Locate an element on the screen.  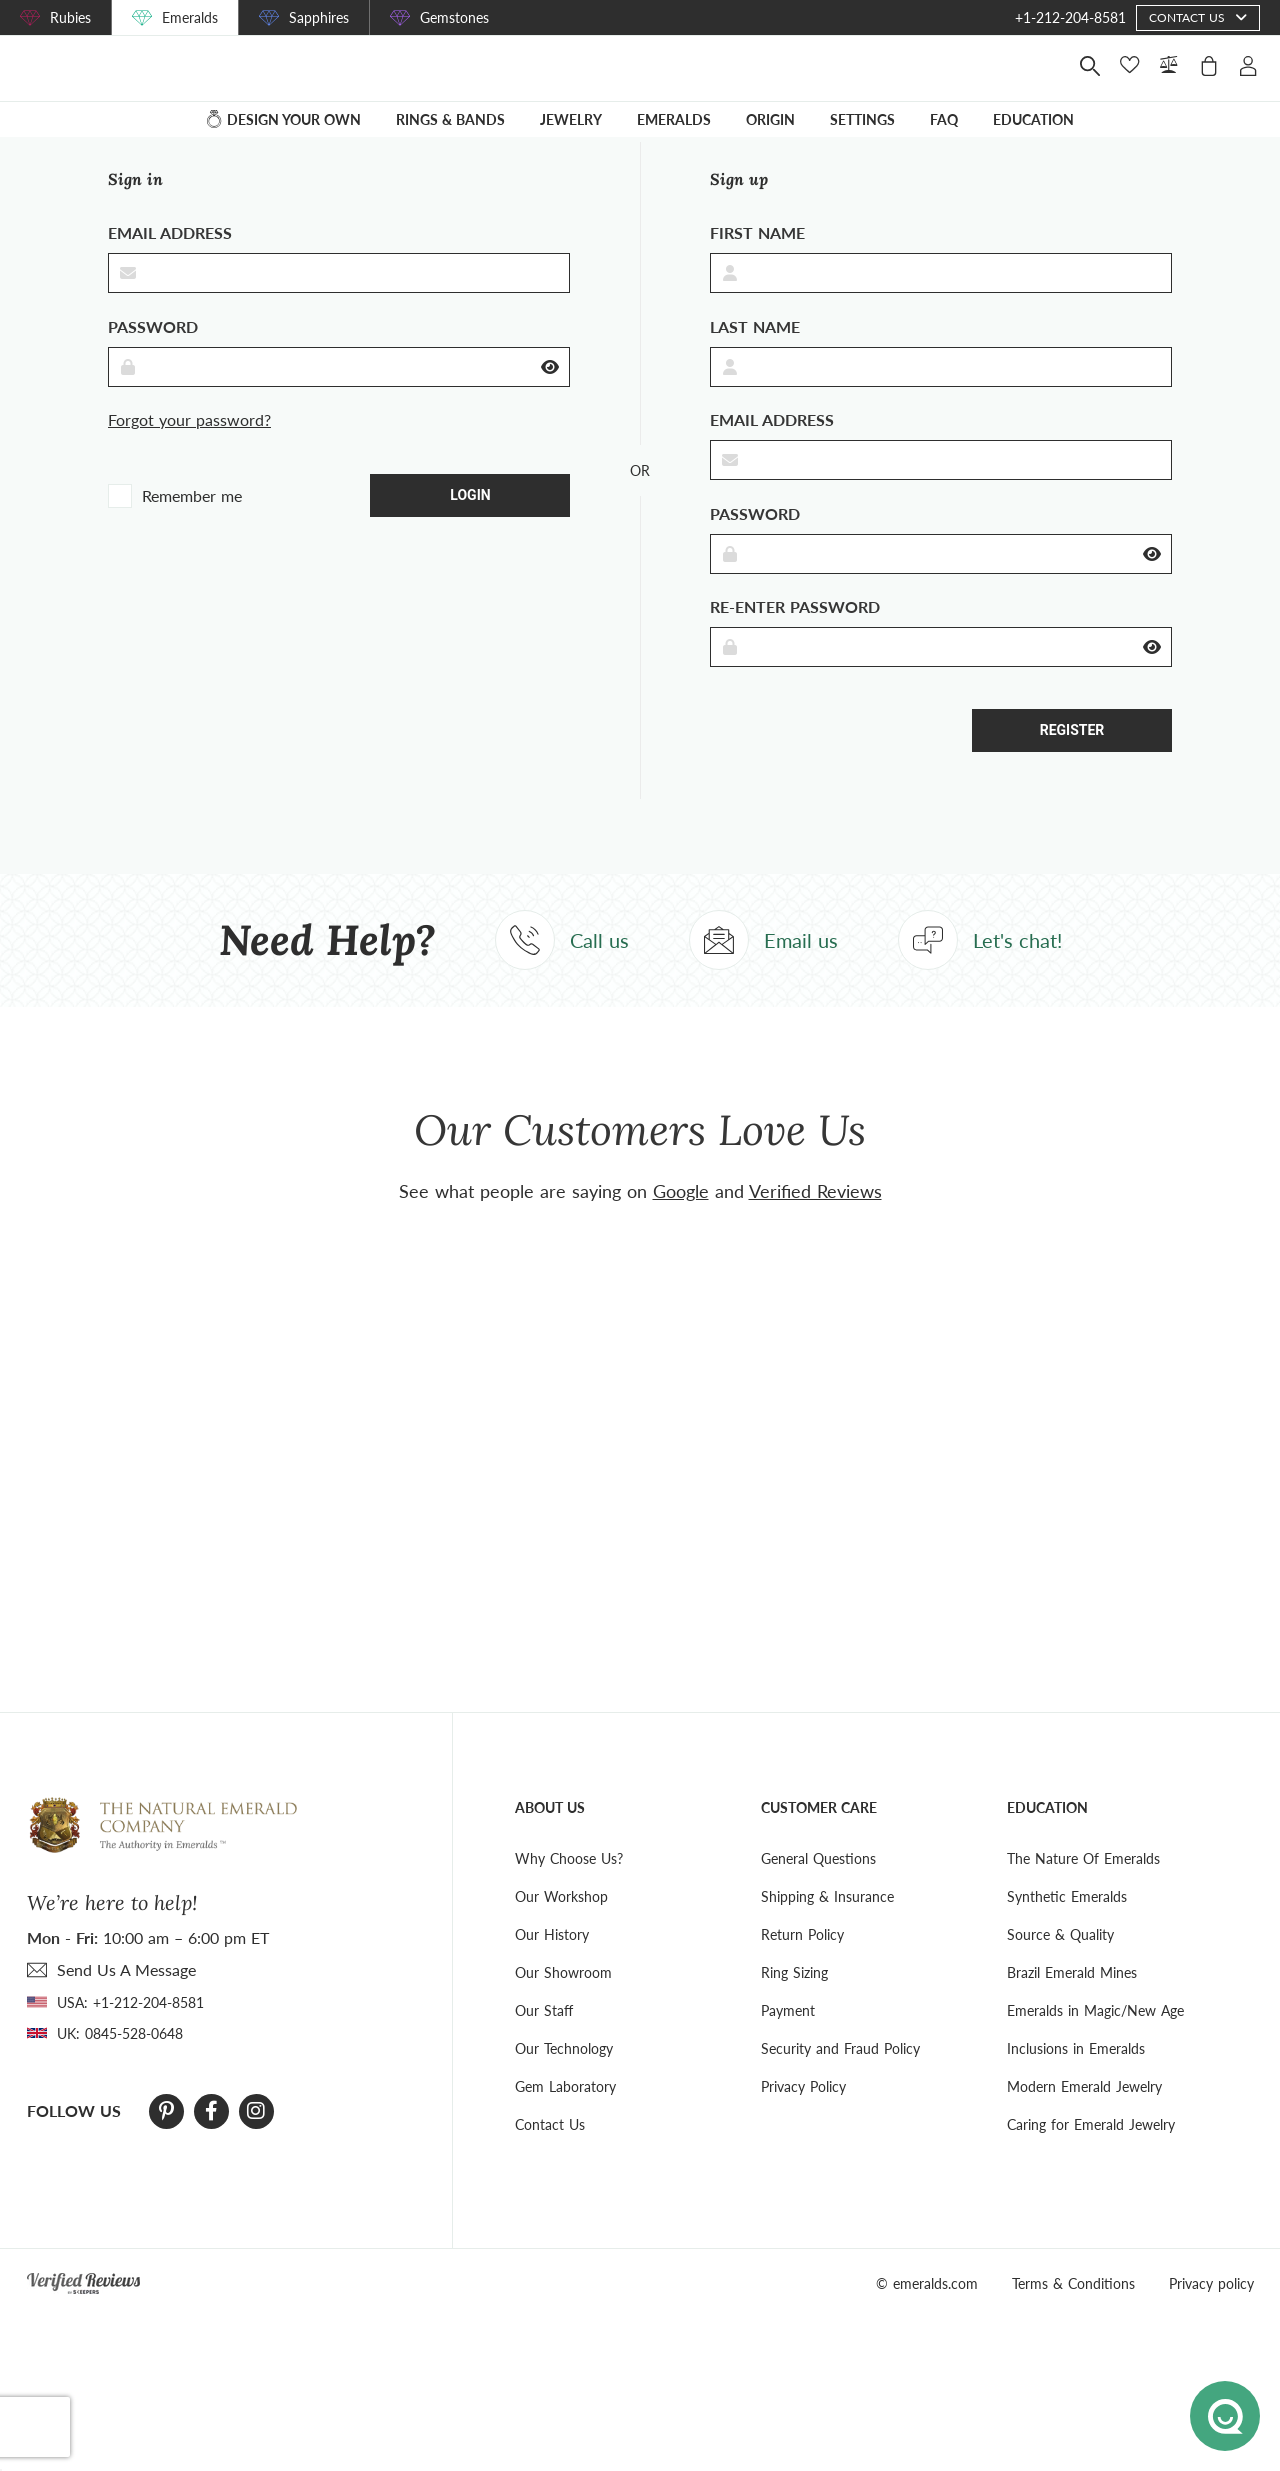
Last Name is located at coordinates (755, 353).